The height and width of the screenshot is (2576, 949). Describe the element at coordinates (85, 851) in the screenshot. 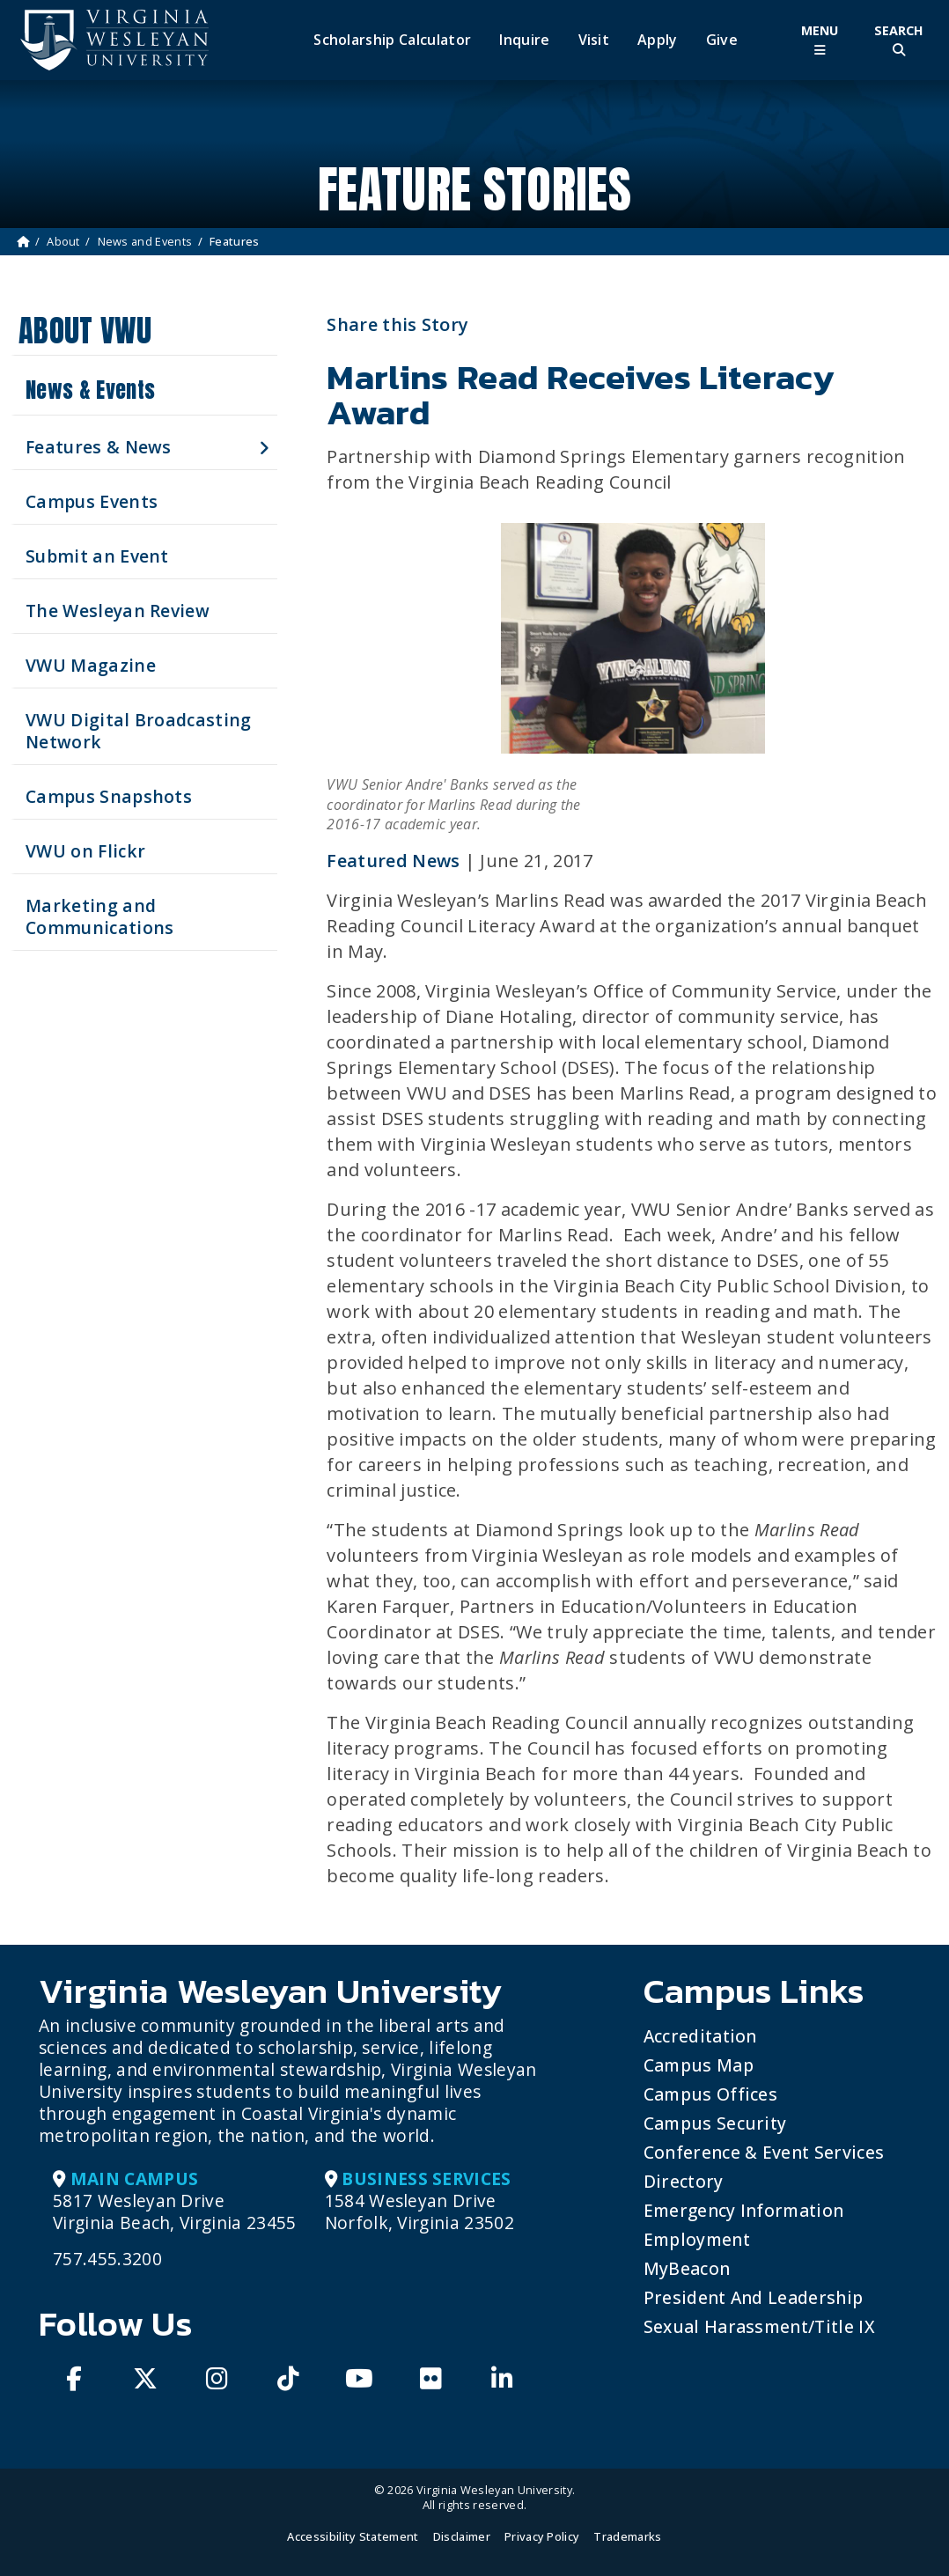

I see `VWU on Flickr` at that location.